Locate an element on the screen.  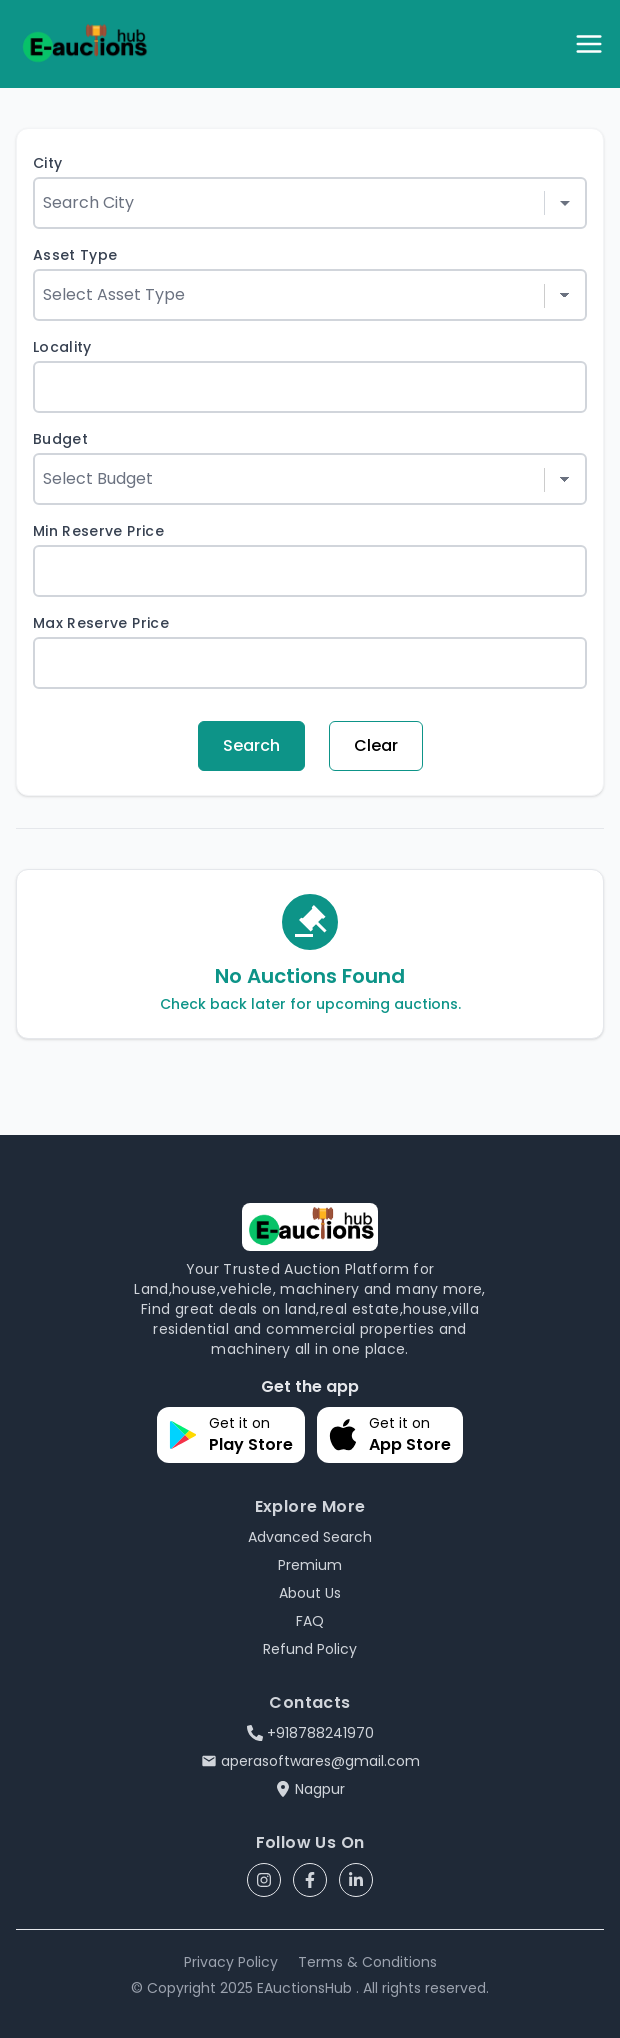
Max Reserve Price is located at coordinates (101, 623).